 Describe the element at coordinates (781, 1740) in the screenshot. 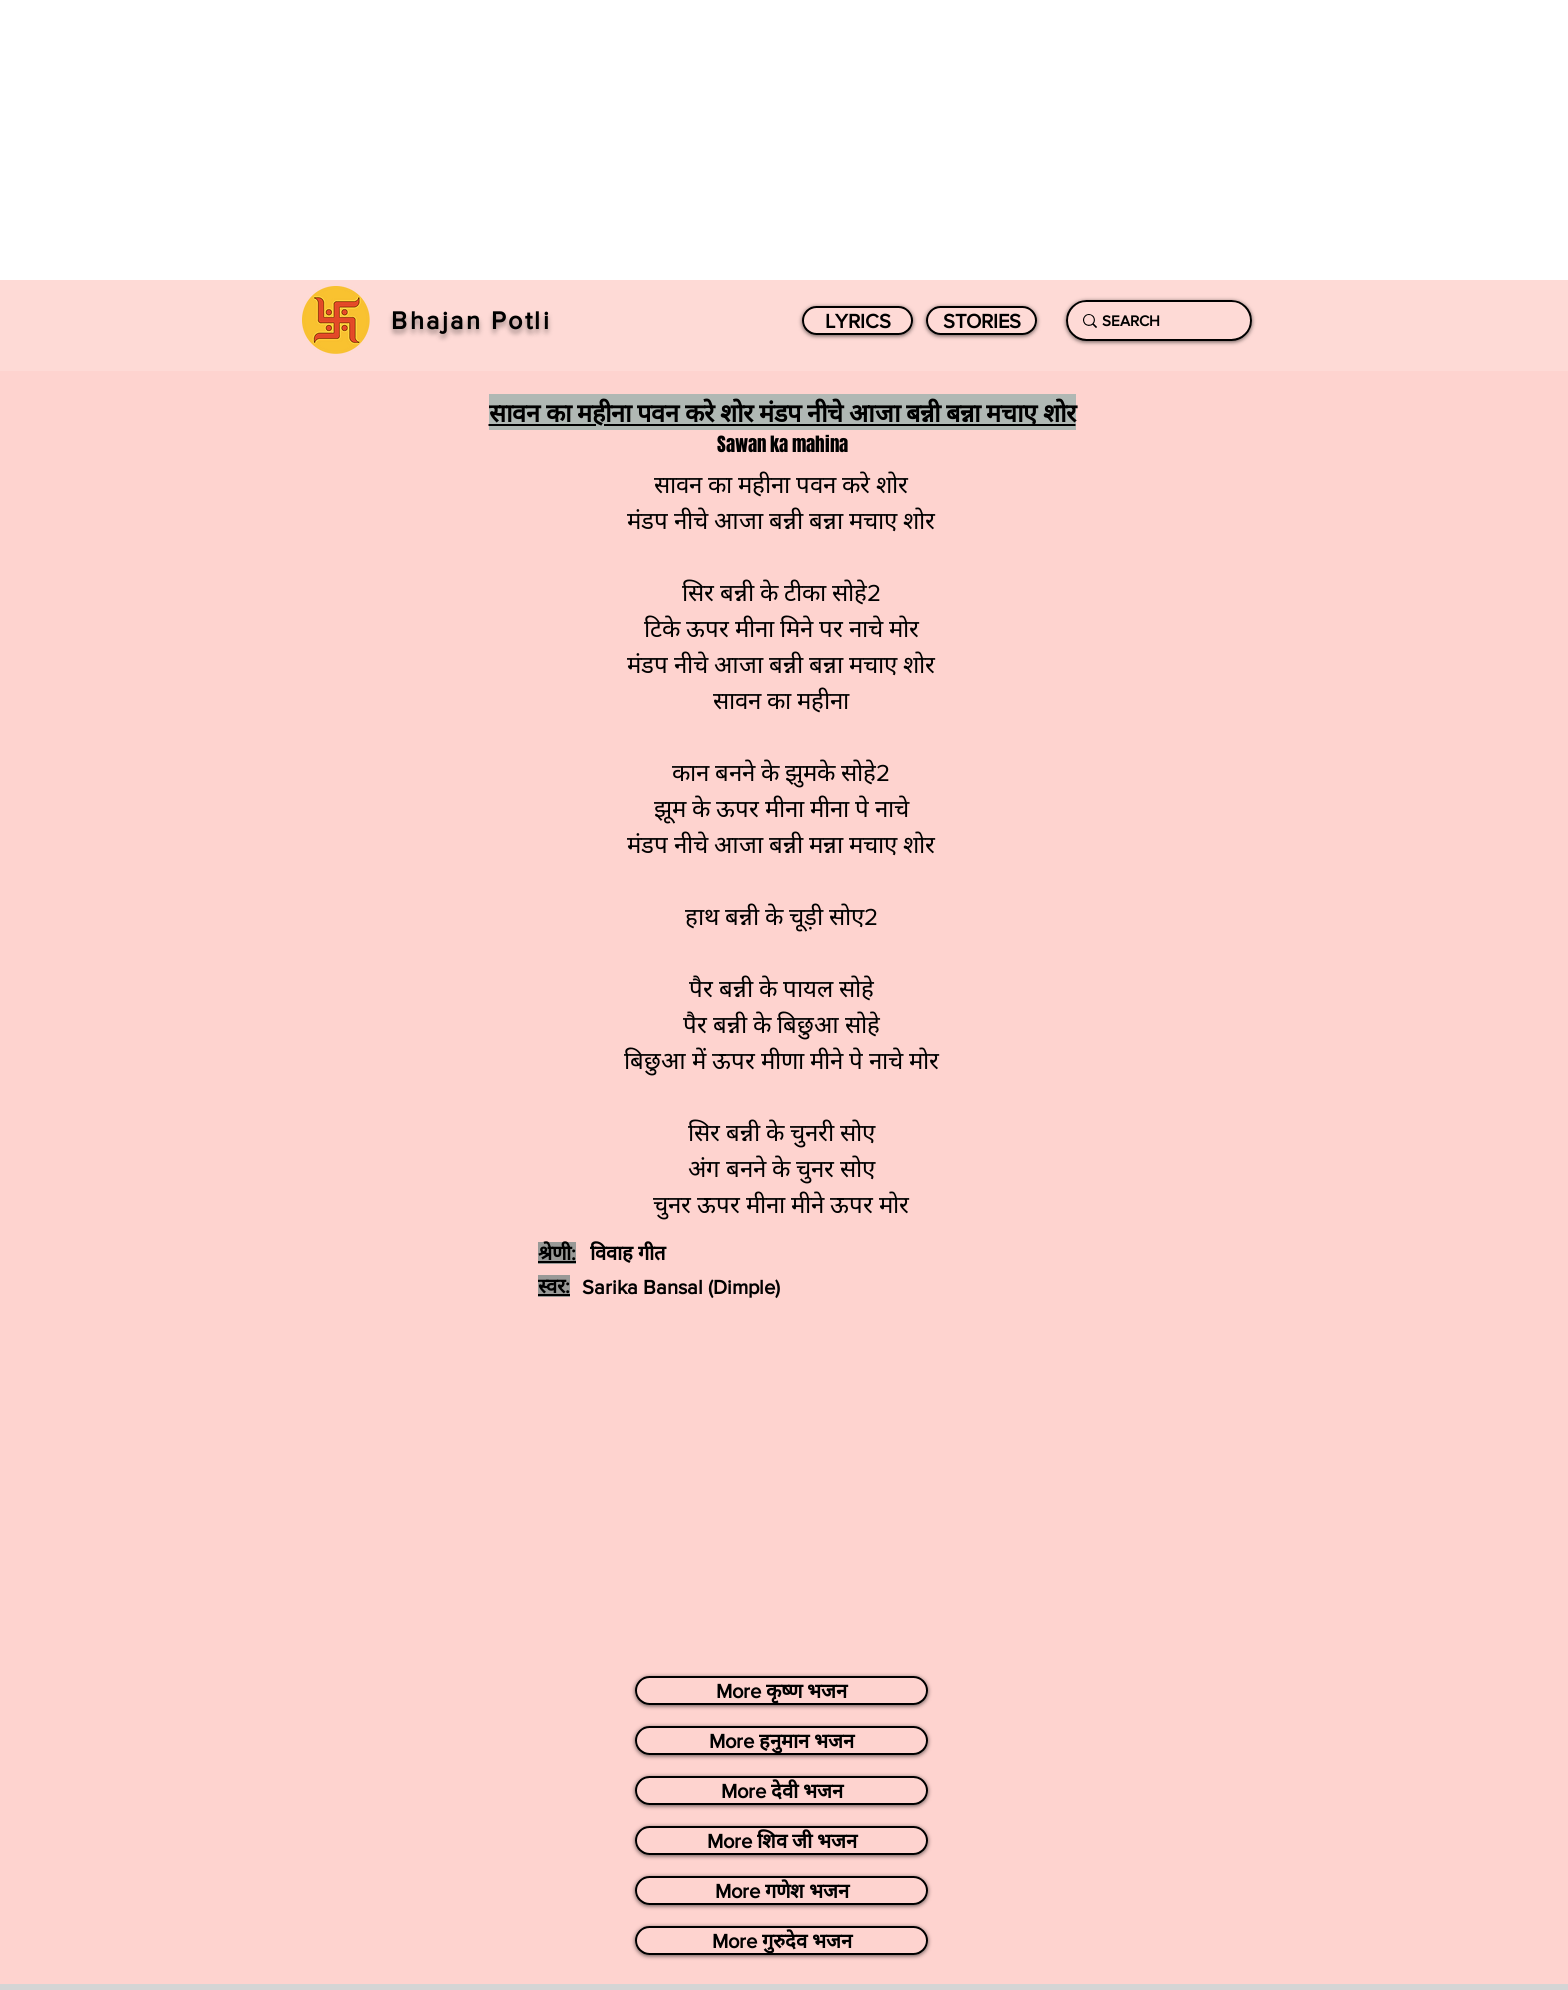

I see `[More हनुमान भजन]` at that location.